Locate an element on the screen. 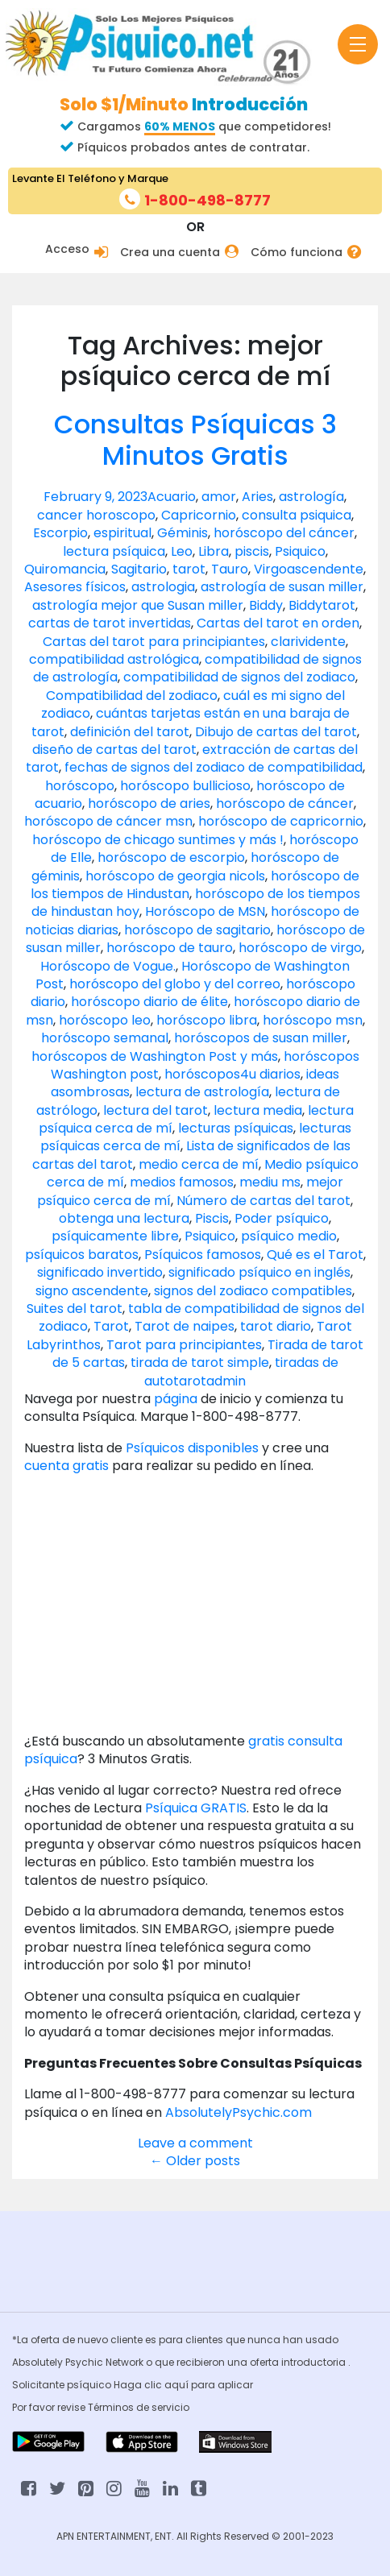 This screenshot has height=2576, width=390. cuenta gratis is located at coordinates (68, 1465).